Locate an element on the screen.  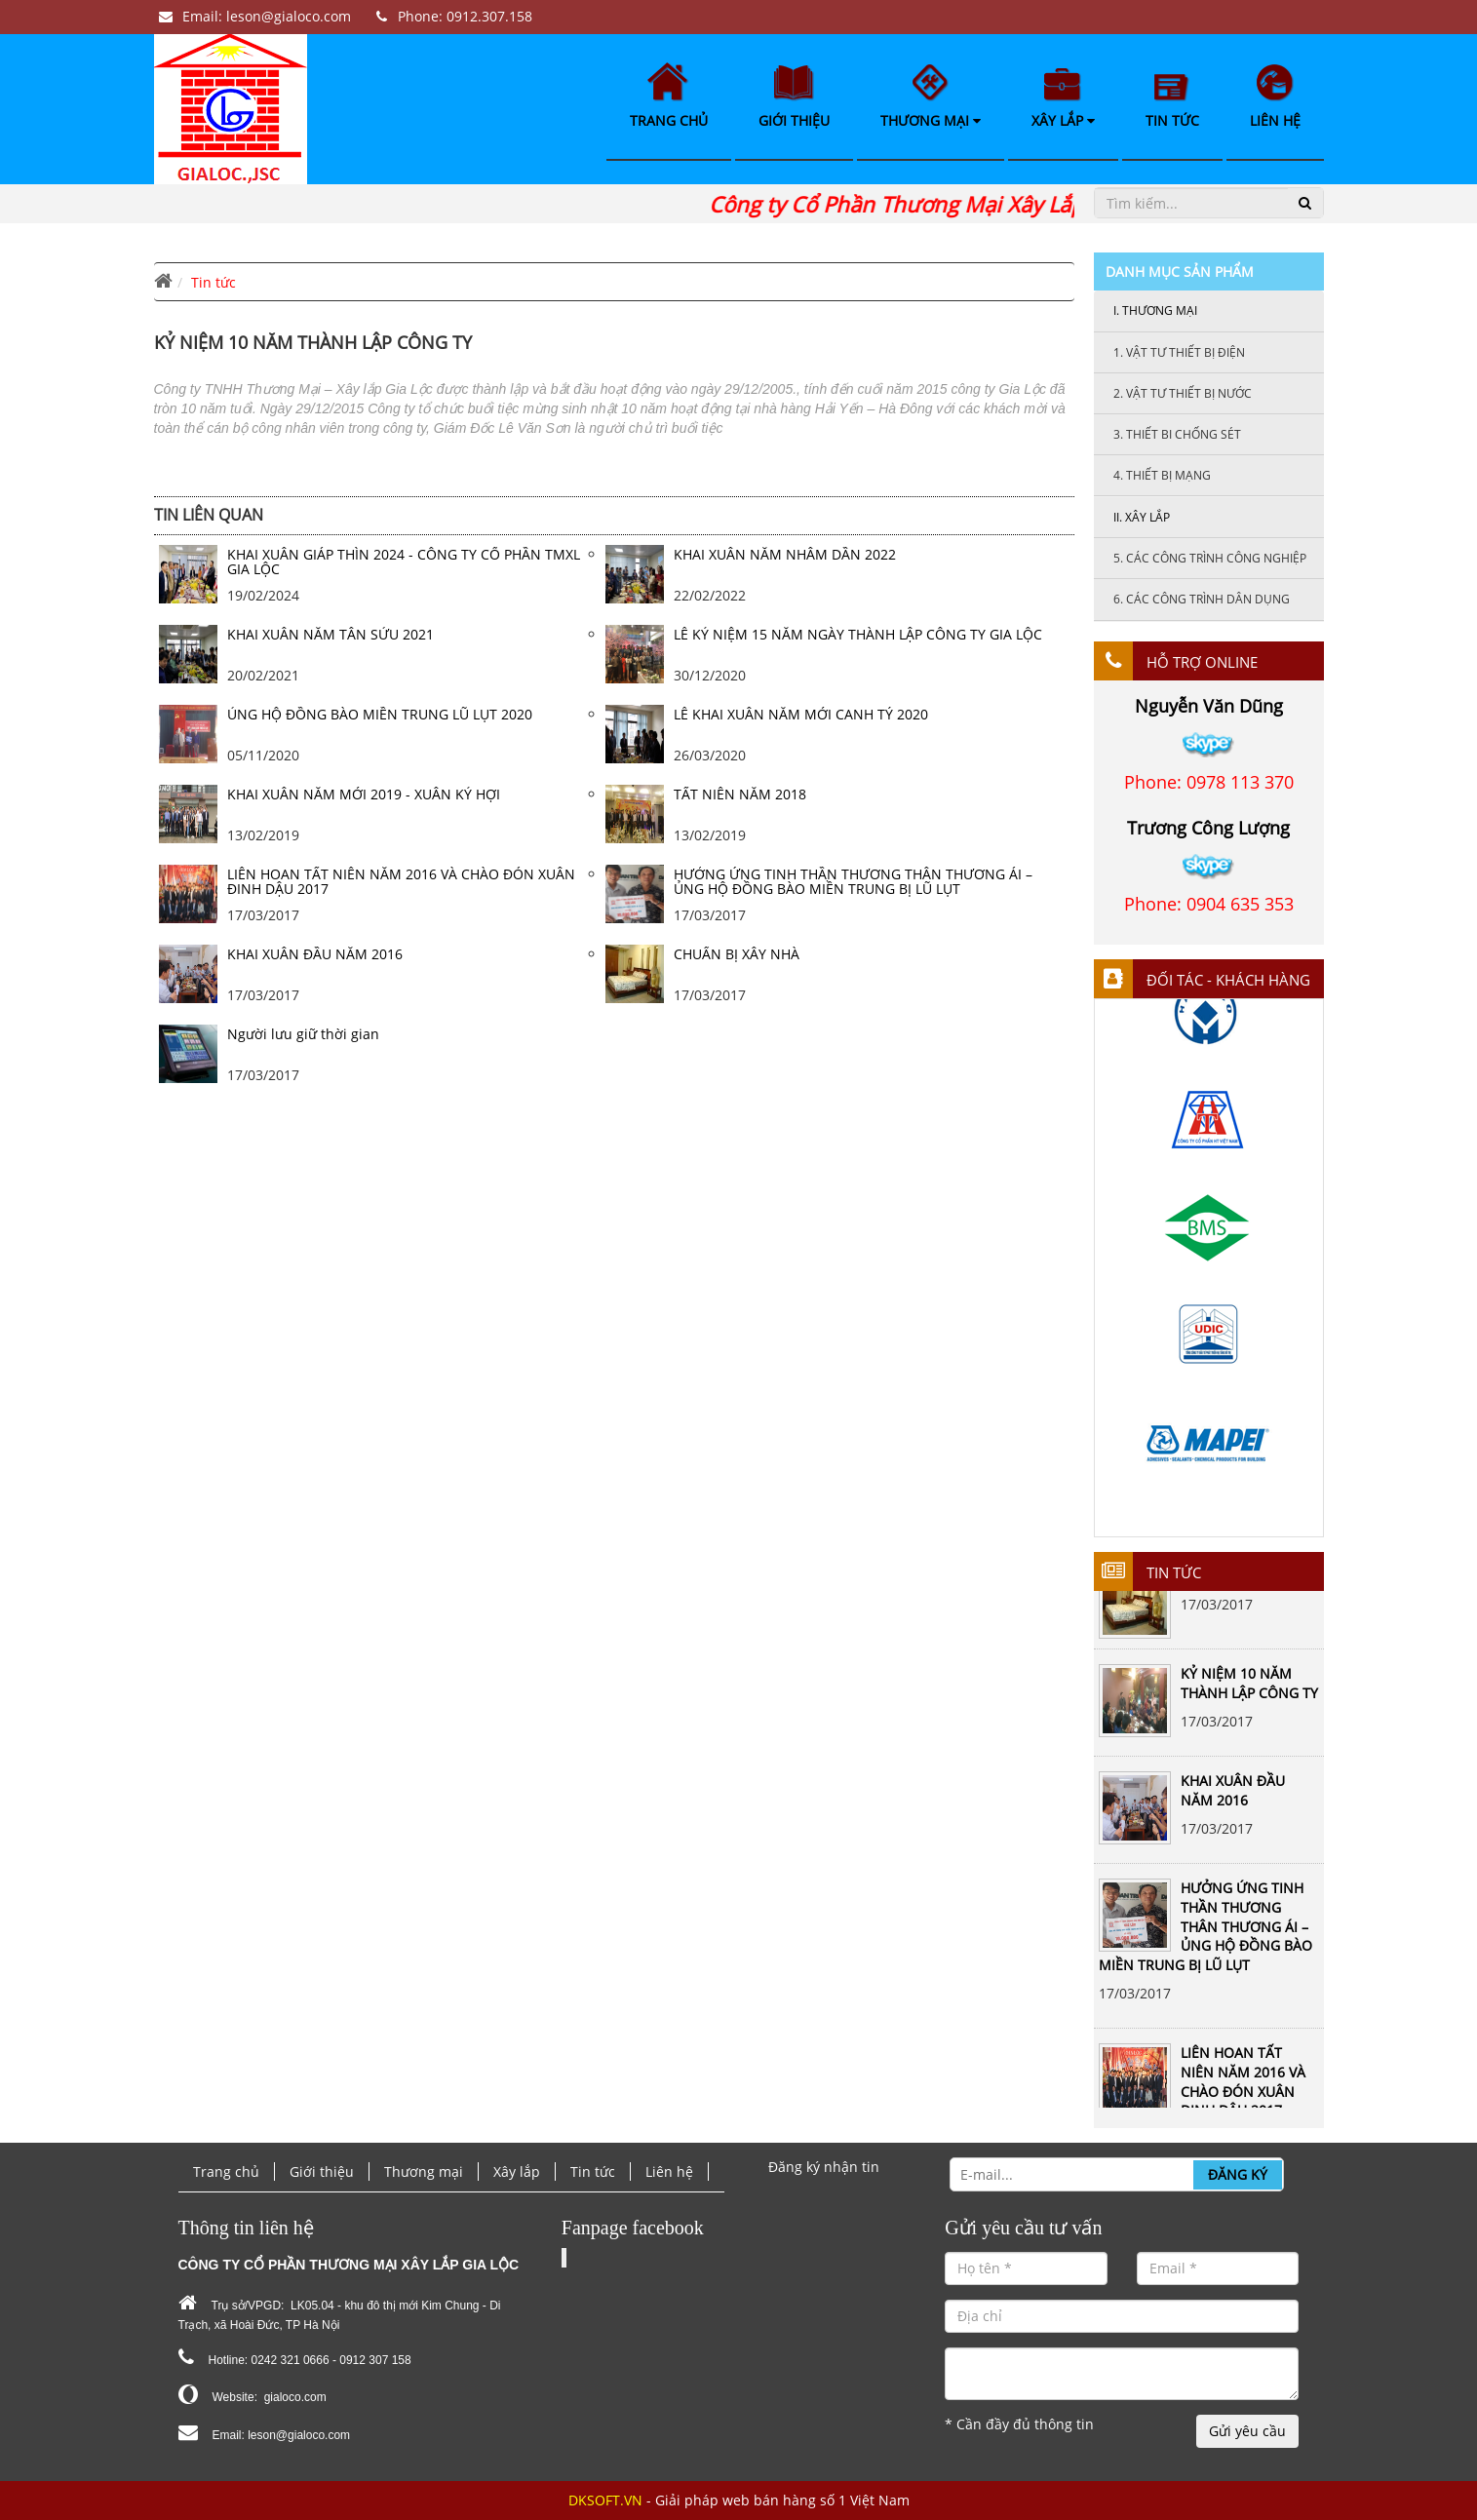
DKSOFT.VN is located at coordinates (605, 2500).